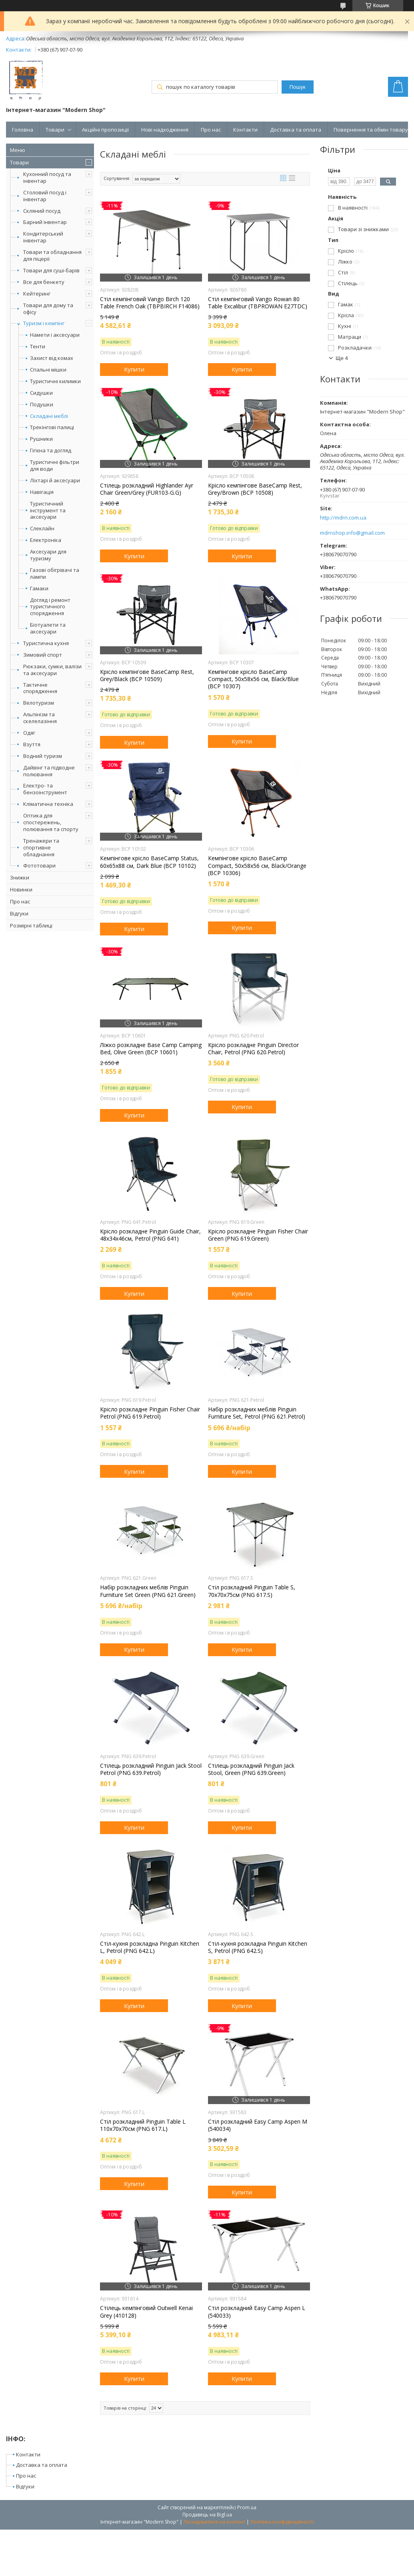 The image size is (414, 2576). Describe the element at coordinates (29, 732) in the screenshot. I see `Одяг` at that location.